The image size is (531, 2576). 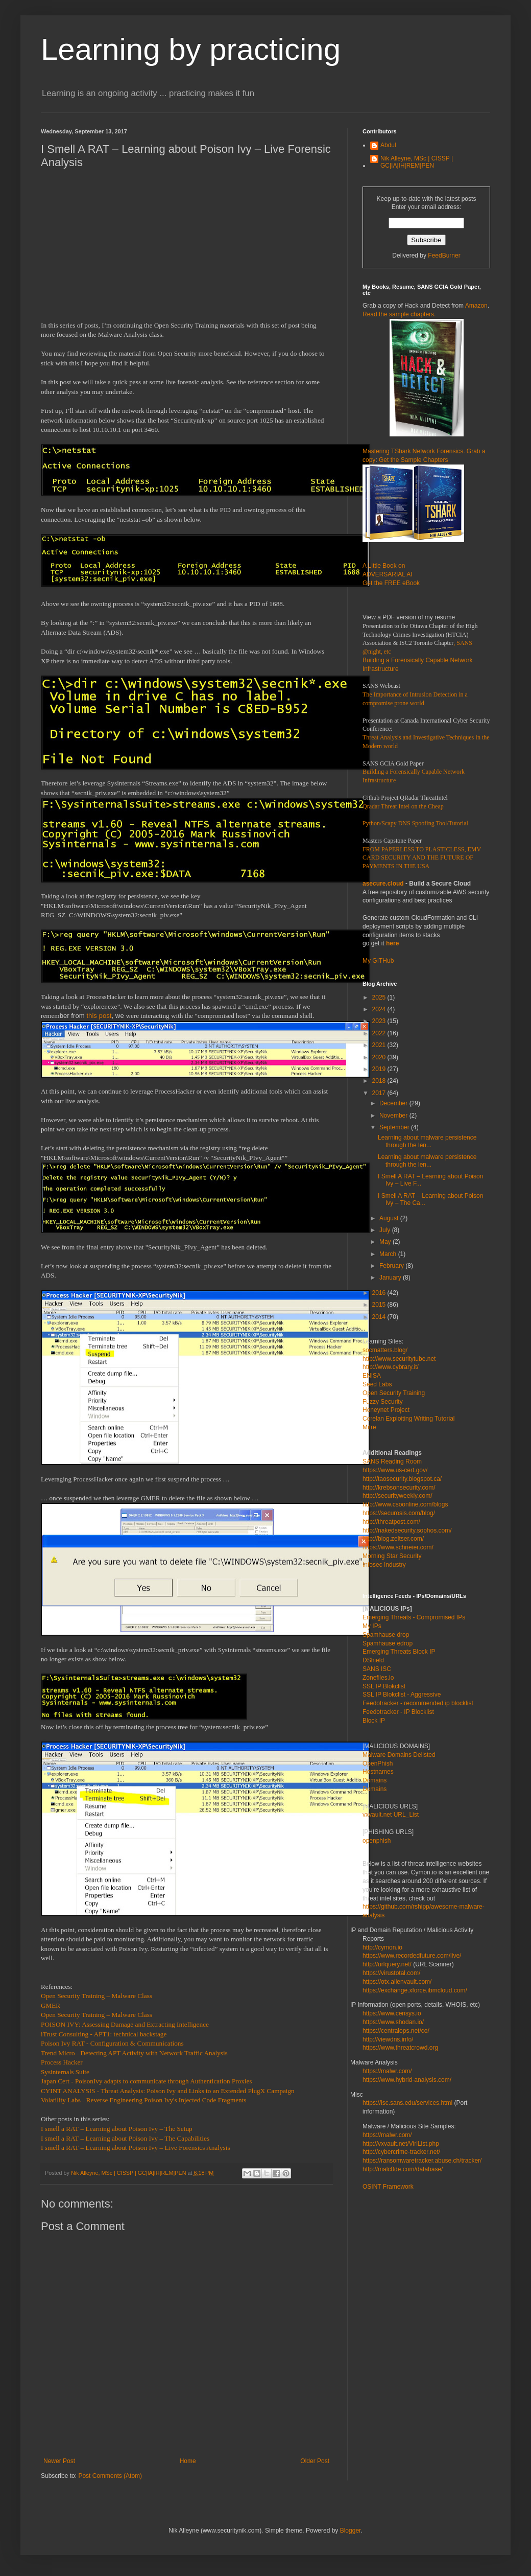 What do you see at coordinates (385, 1230) in the screenshot?
I see `July` at bounding box center [385, 1230].